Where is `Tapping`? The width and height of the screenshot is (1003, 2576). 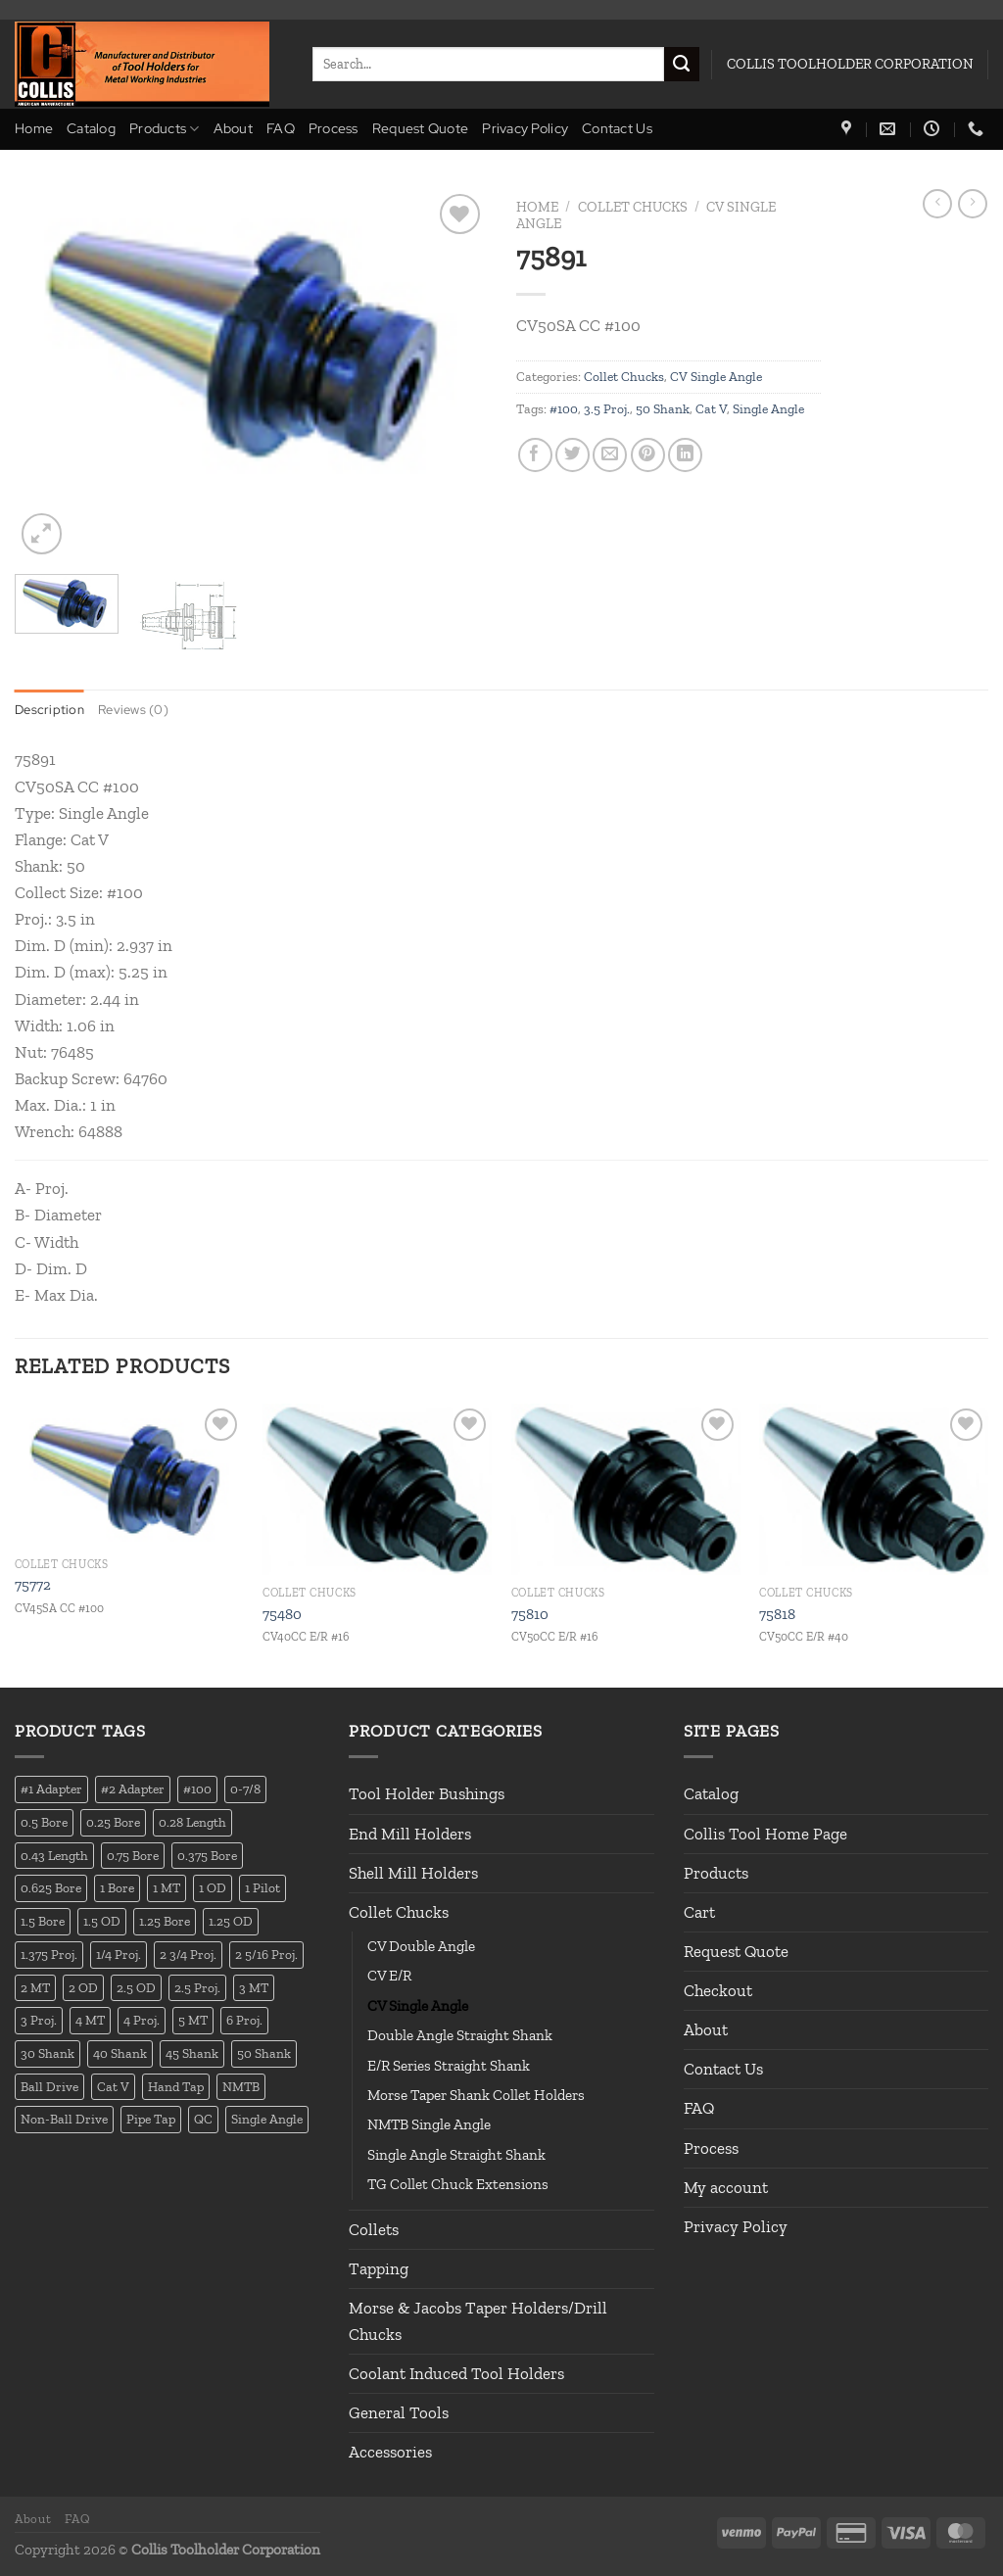
Tapping is located at coordinates (378, 2268).